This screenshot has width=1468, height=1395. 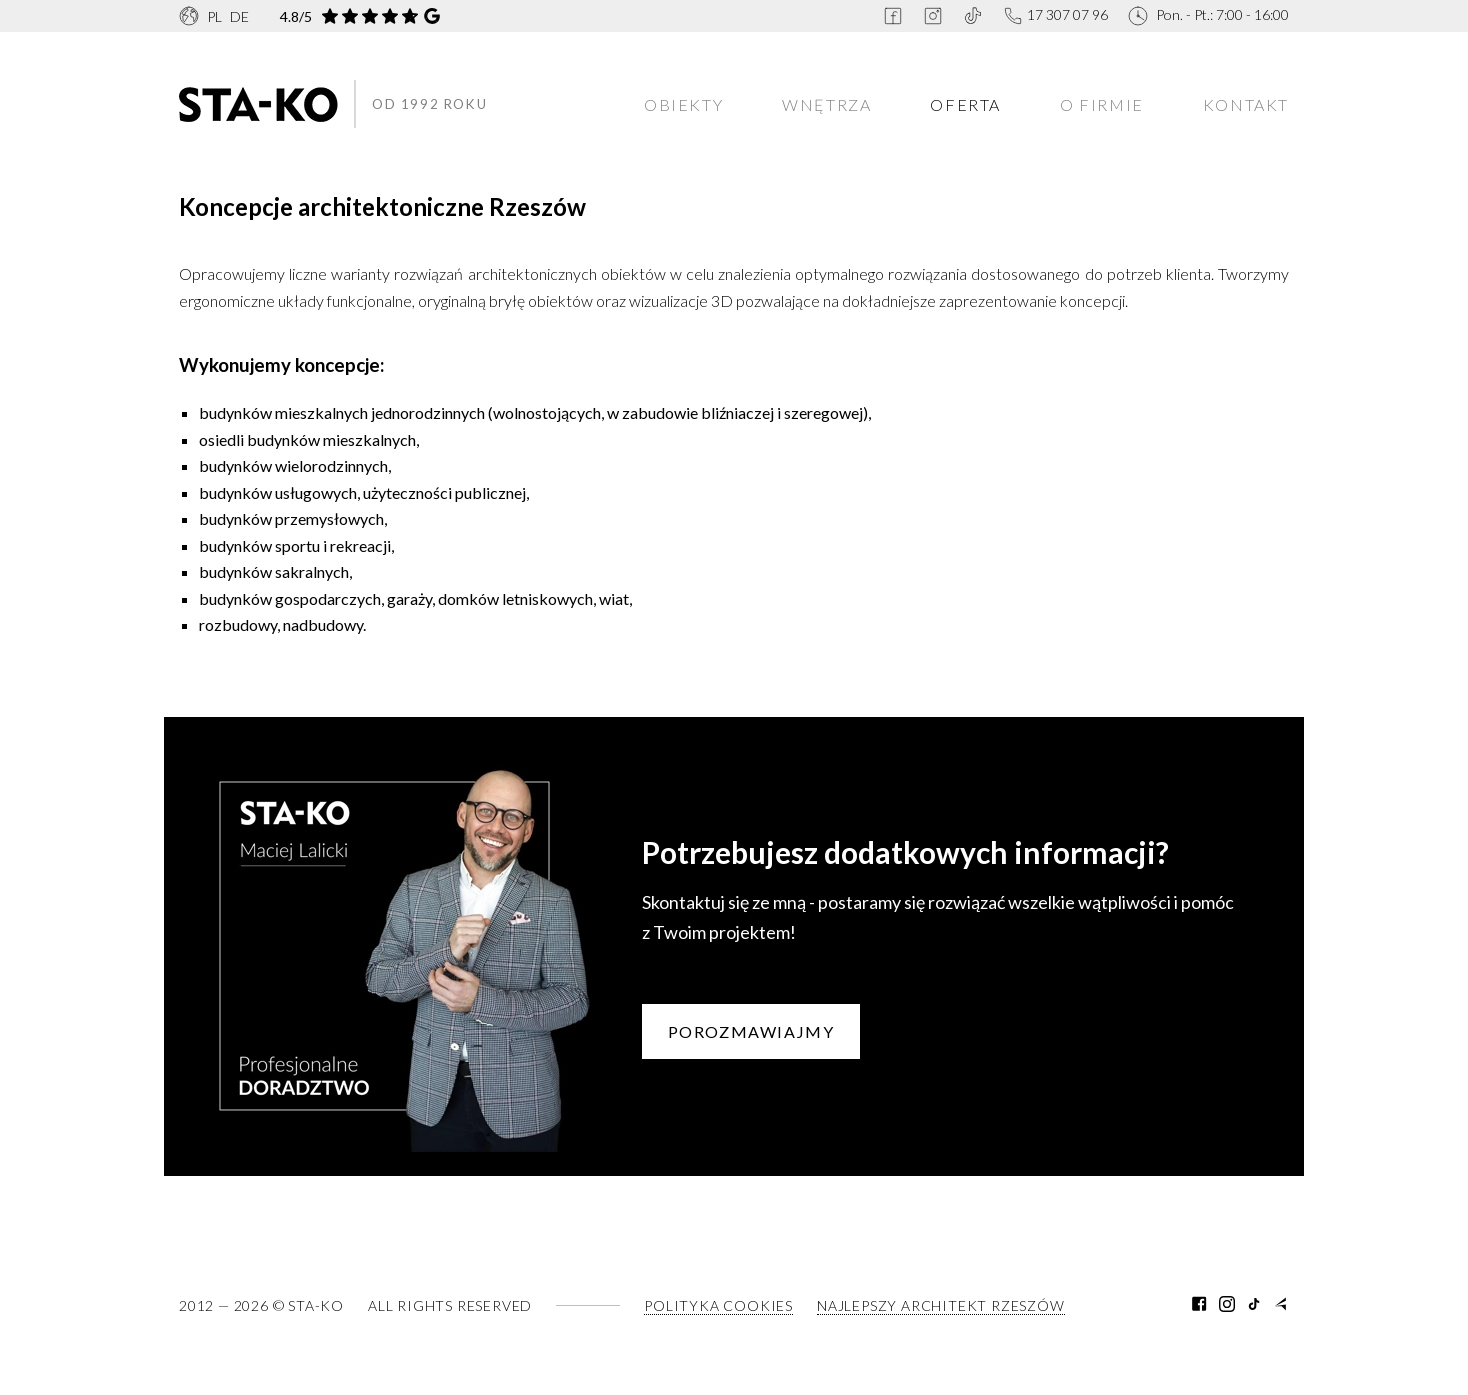 I want to click on DE, so click(x=239, y=16).